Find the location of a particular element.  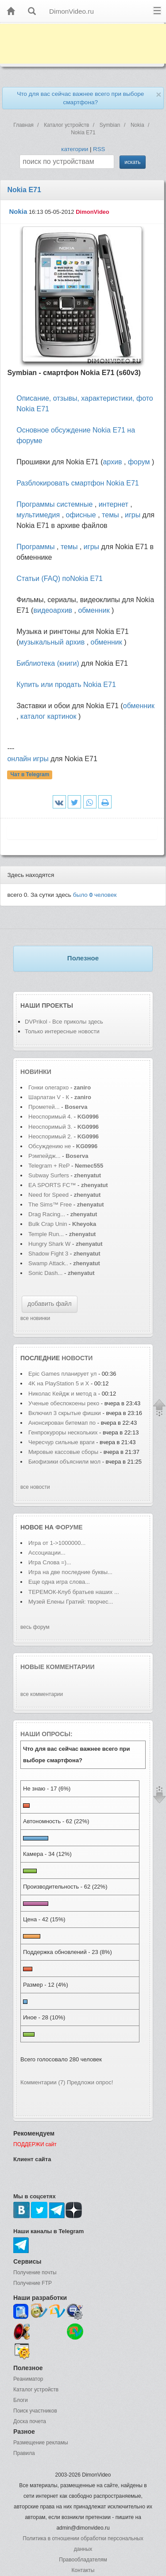

Прометей... is located at coordinates (44, 1107).